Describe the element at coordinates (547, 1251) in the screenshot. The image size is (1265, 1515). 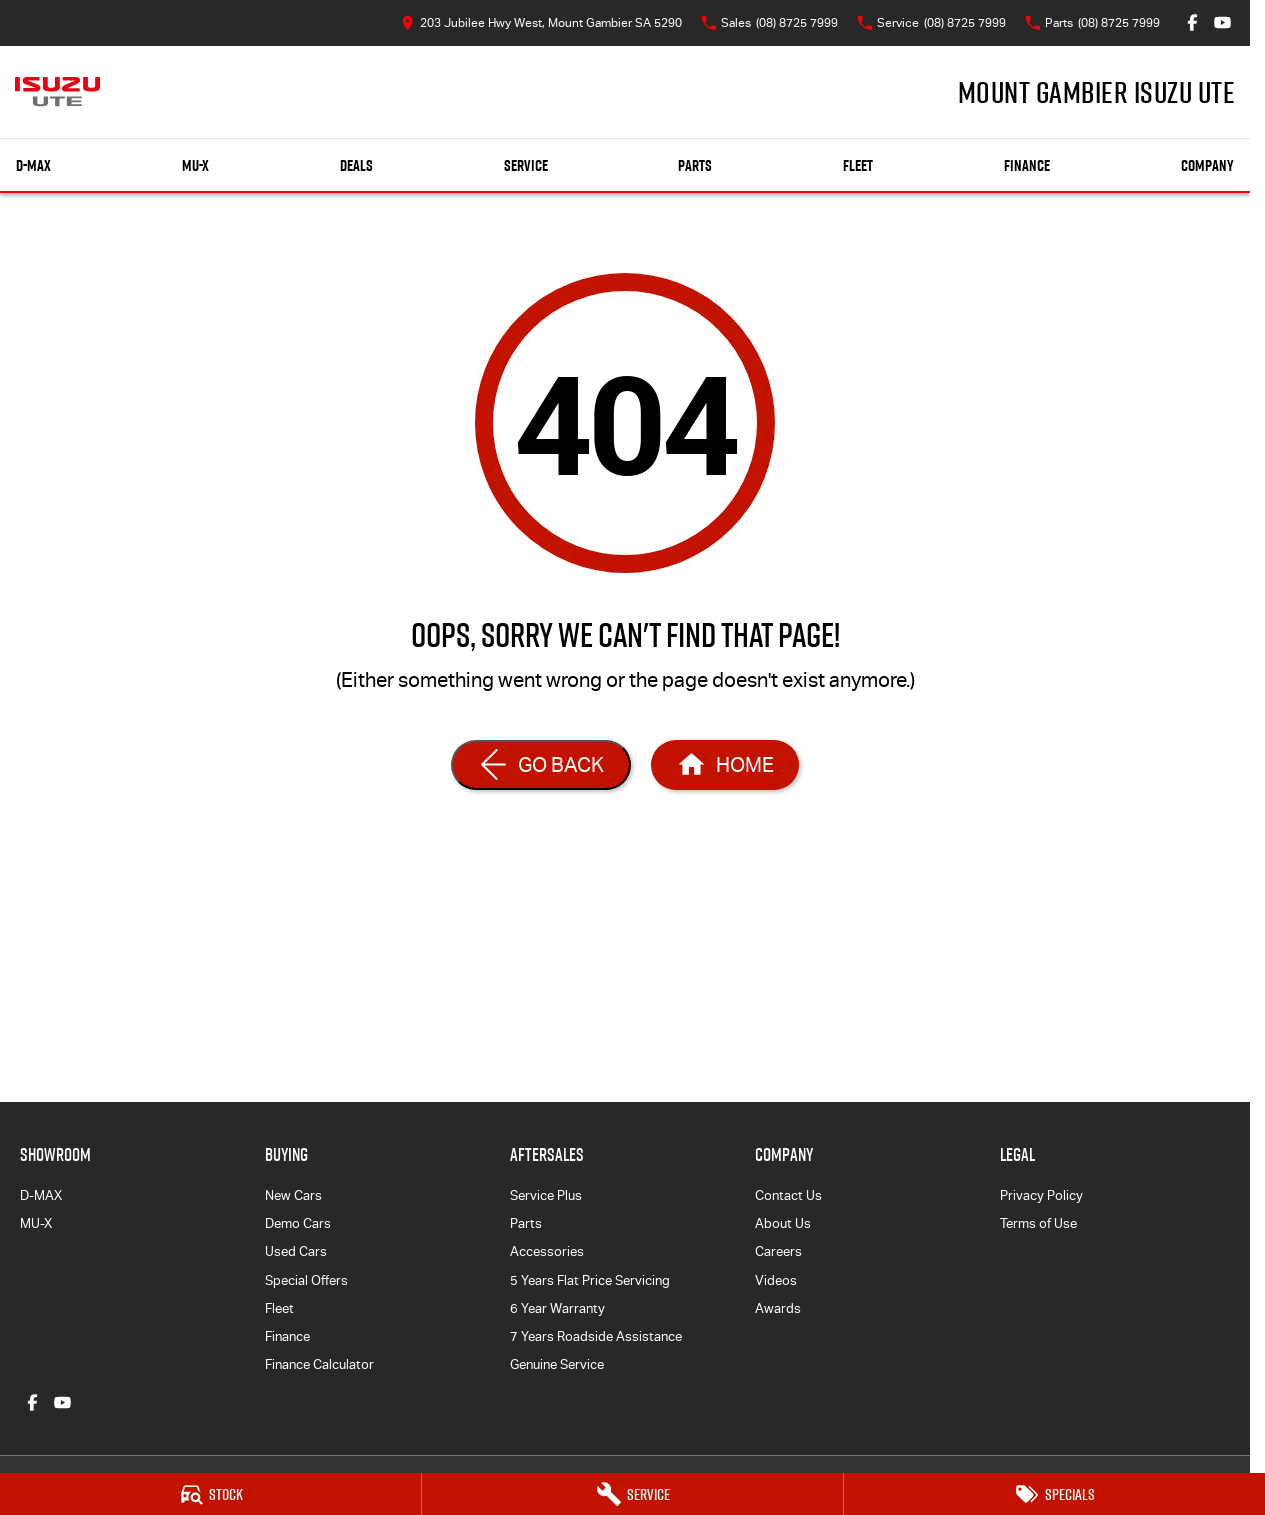
I see `Accessories` at that location.